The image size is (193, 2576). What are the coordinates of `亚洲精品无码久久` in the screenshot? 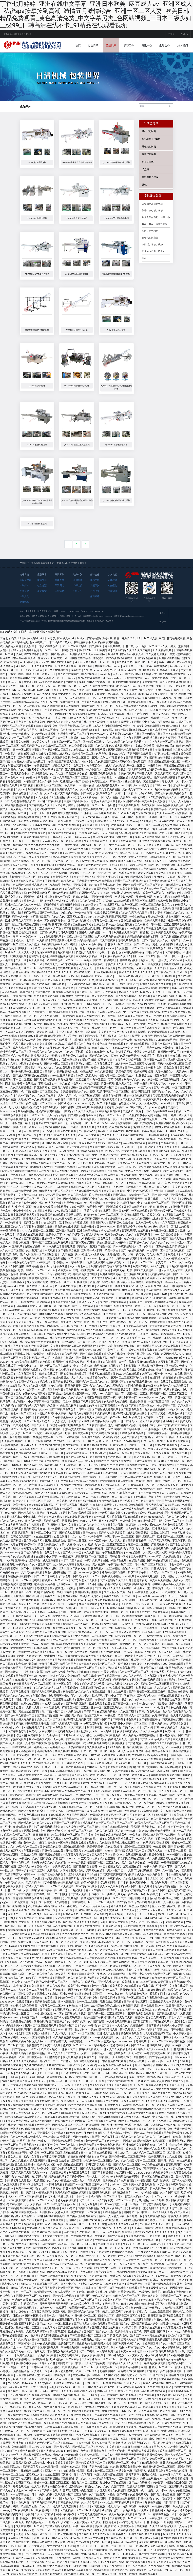 It's located at (68, 789).